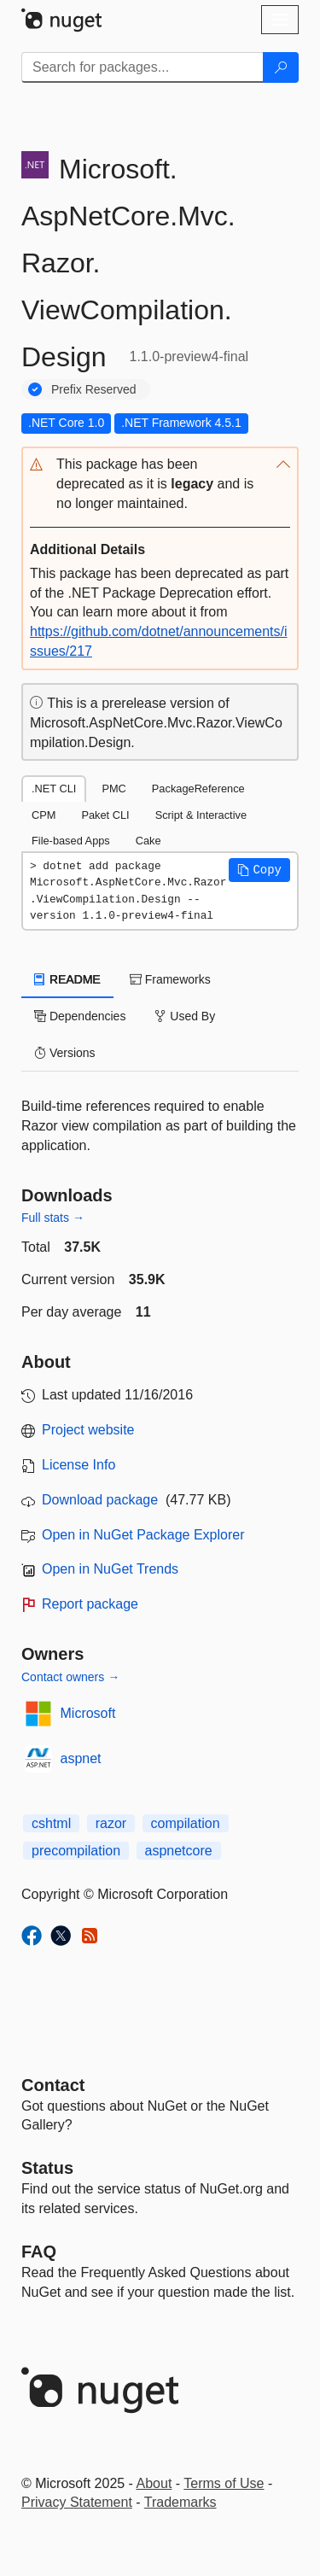 The image size is (320, 2576). Describe the element at coordinates (78, 1464) in the screenshot. I see `License Info` at that location.